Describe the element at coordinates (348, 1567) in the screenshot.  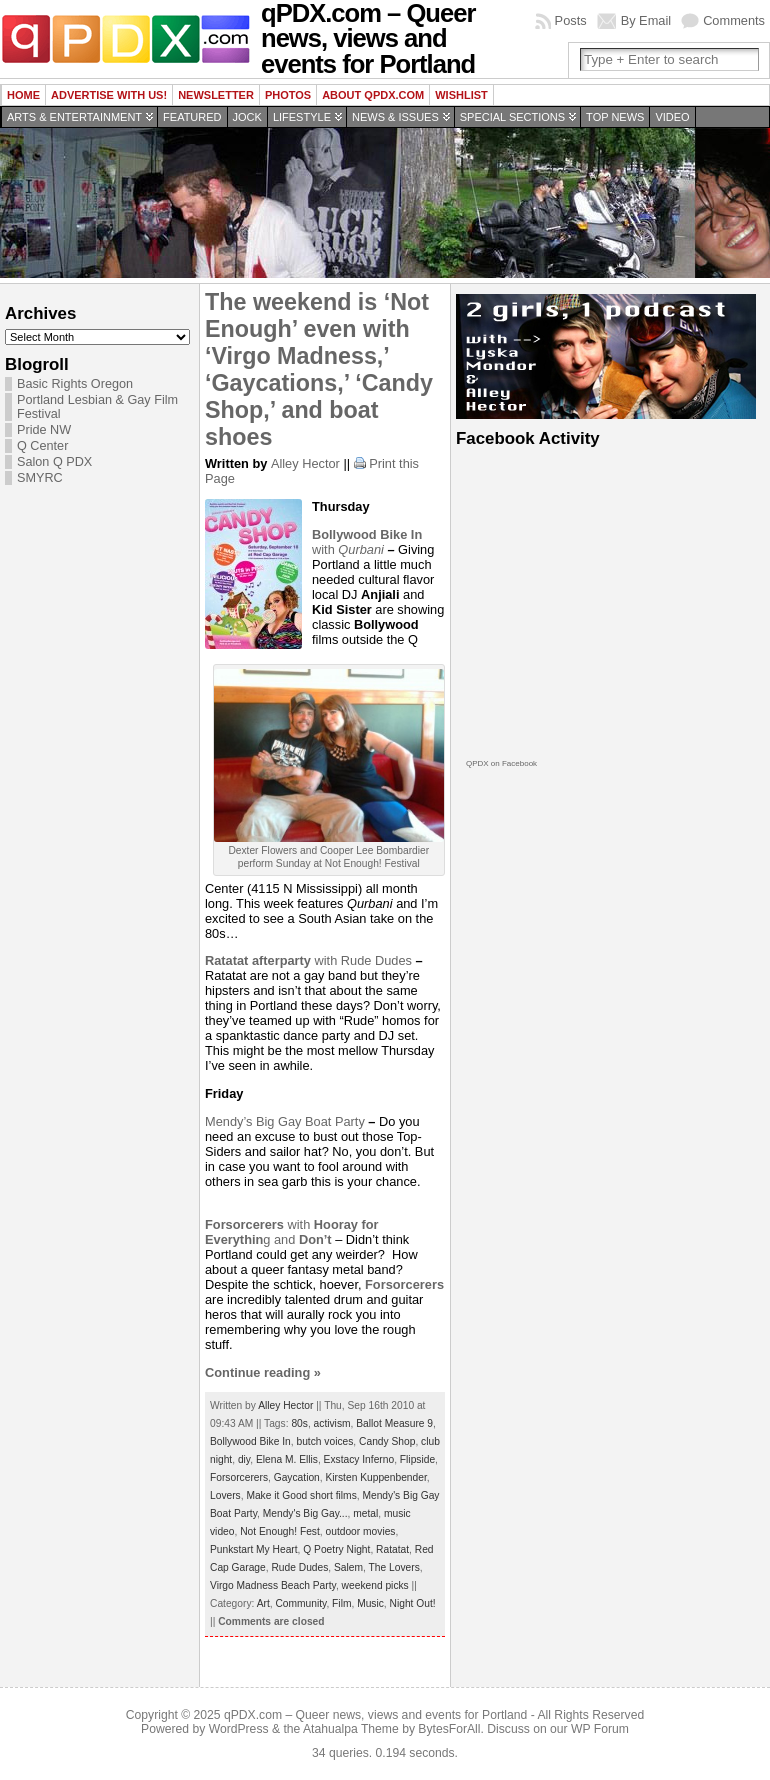
I see `Salem` at that location.